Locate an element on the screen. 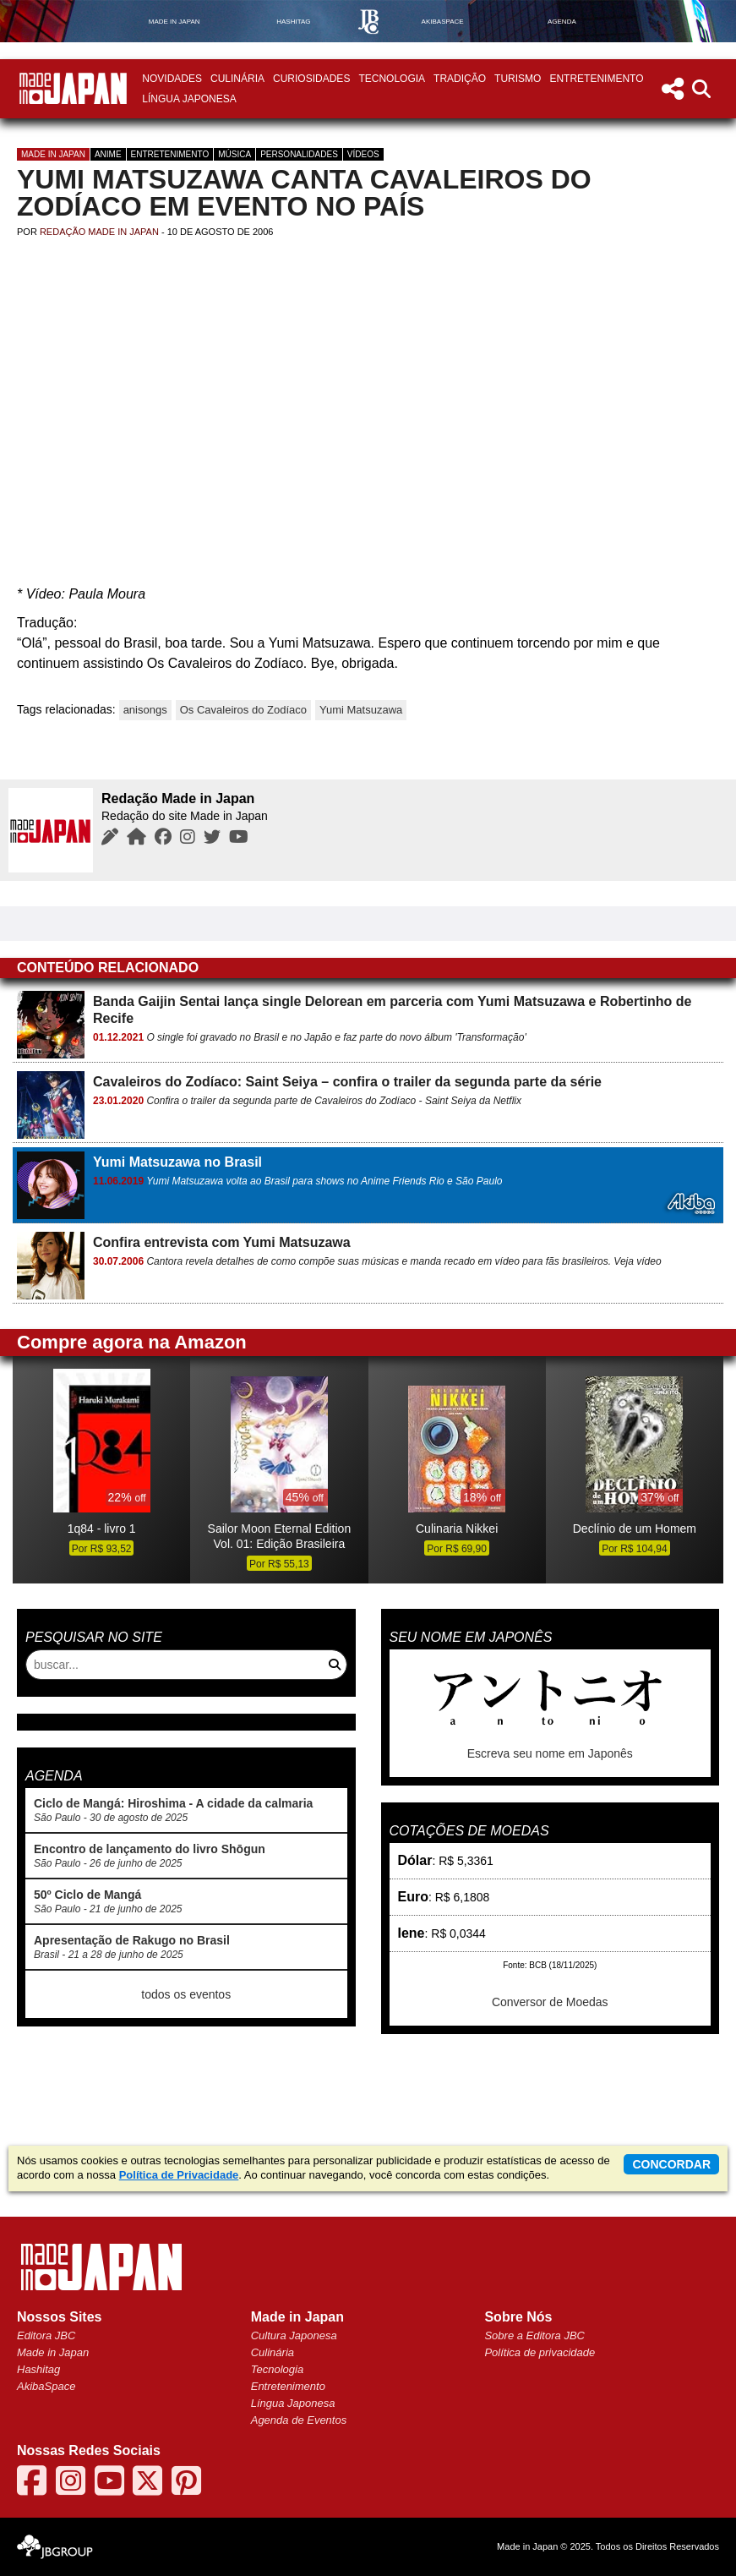 The height and width of the screenshot is (2576, 736). concordar is located at coordinates (671, 2164).